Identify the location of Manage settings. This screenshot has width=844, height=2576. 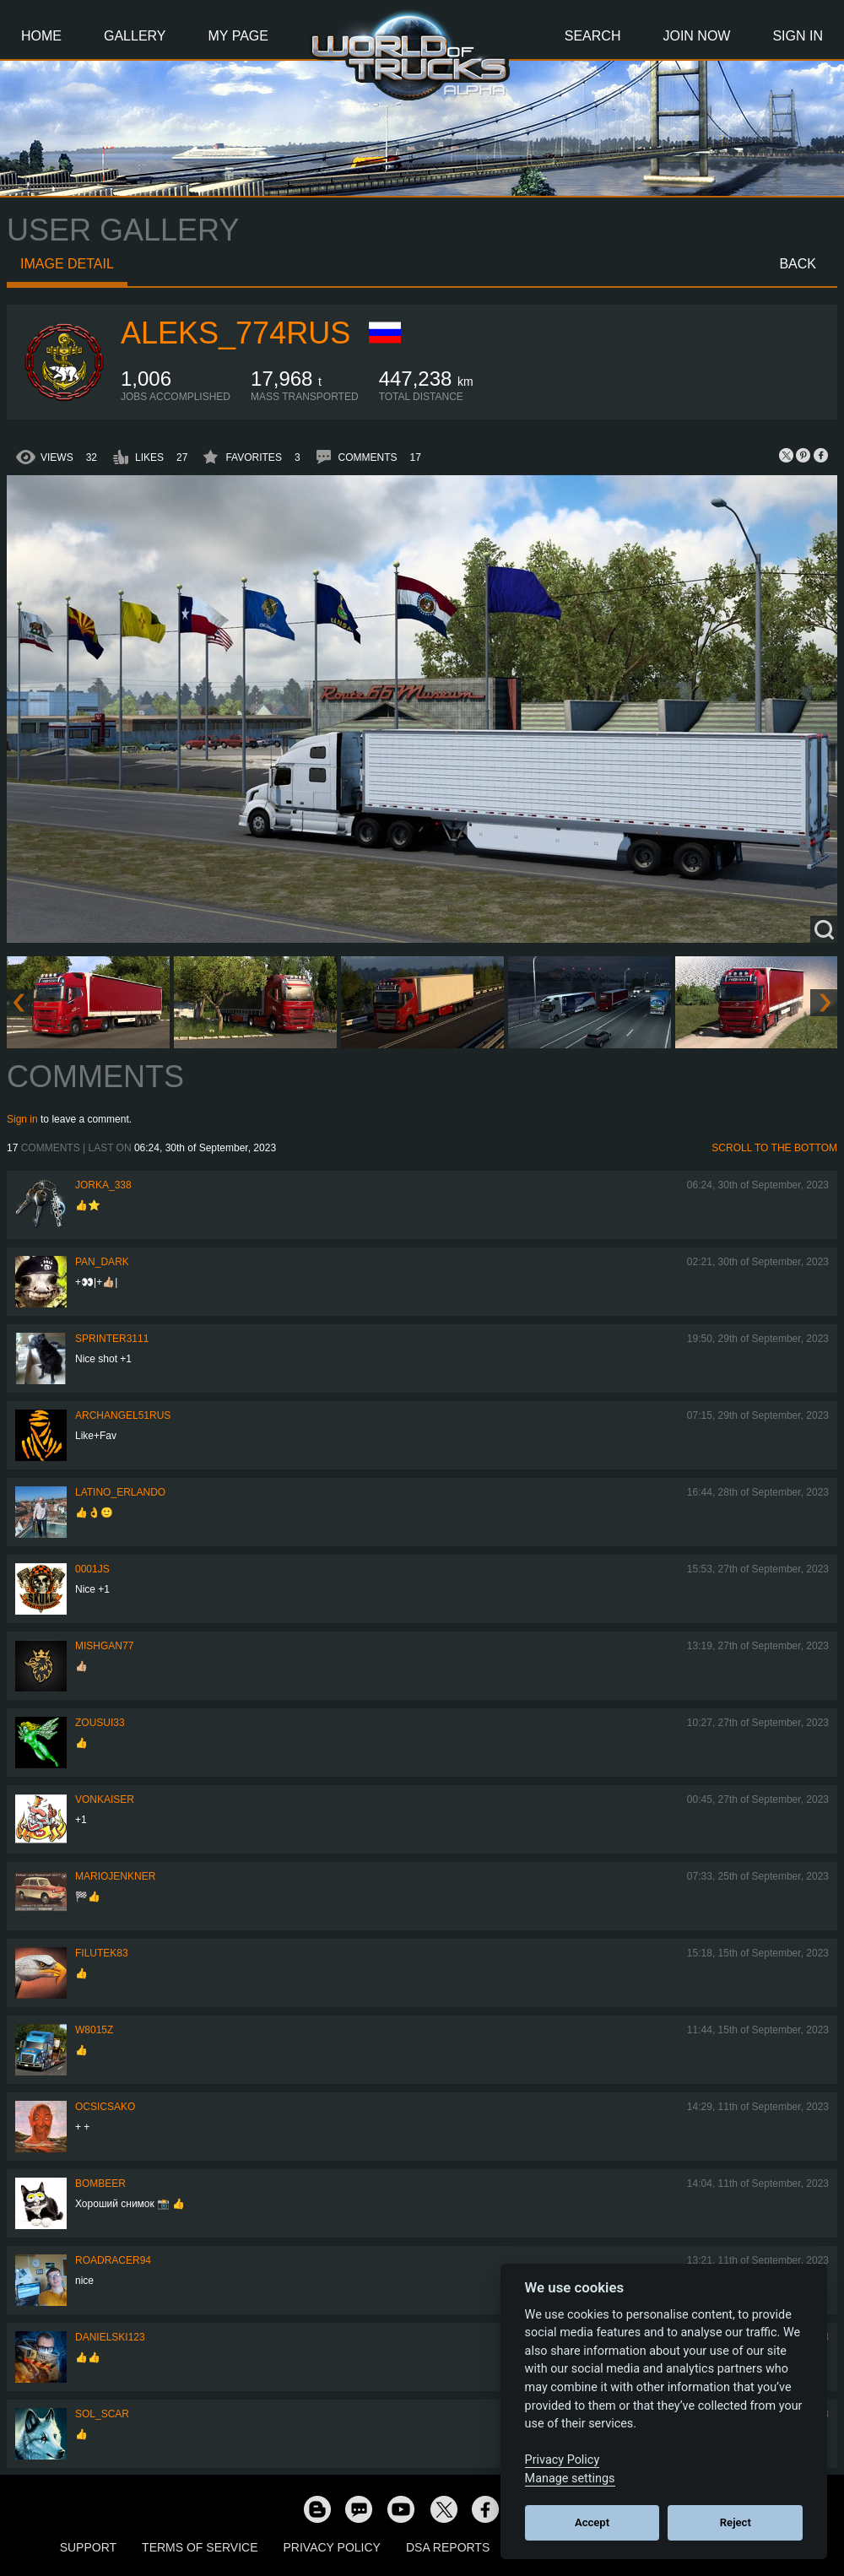
(570, 2478).